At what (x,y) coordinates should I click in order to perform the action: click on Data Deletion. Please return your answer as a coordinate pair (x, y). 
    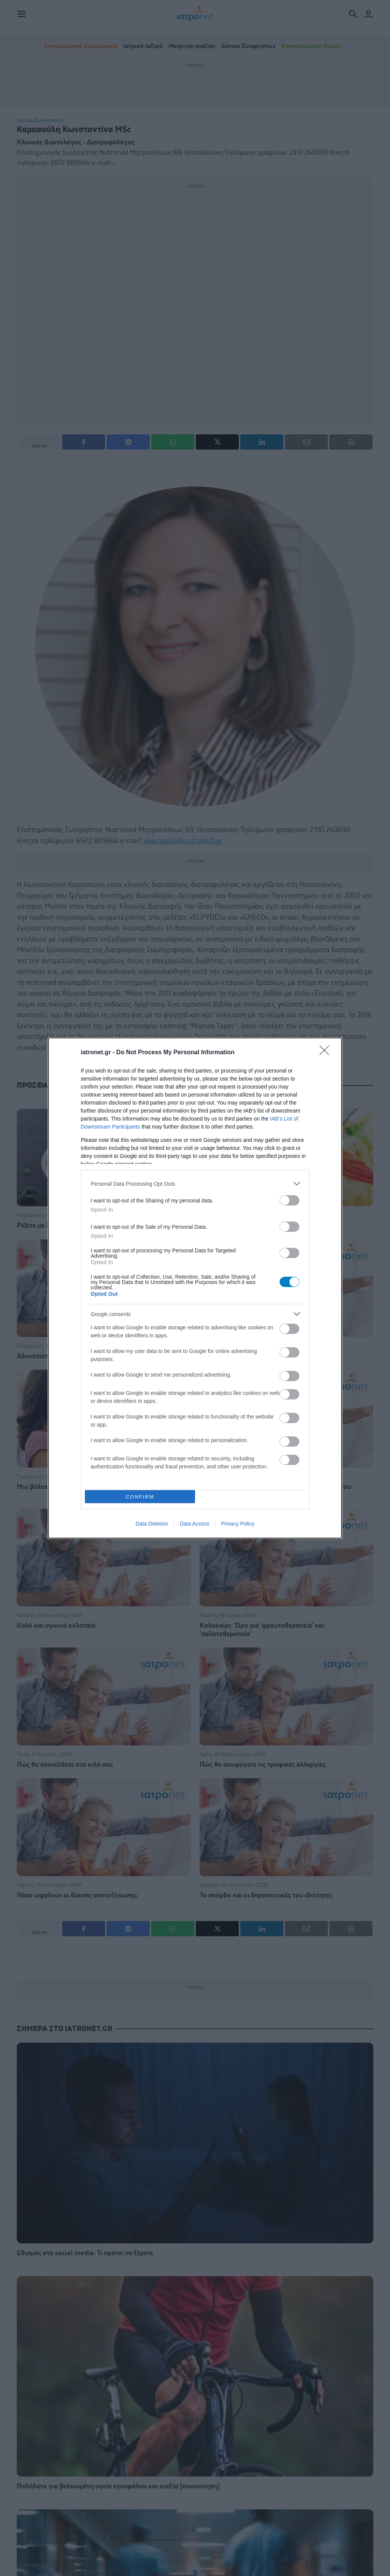
    Looking at the image, I should click on (152, 1524).